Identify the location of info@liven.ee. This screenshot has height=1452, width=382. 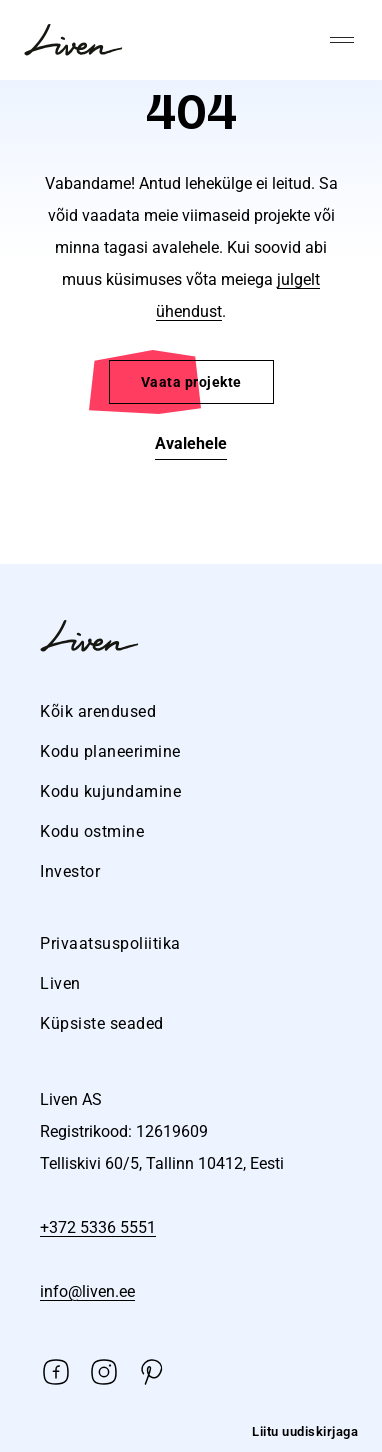
(87, 1291).